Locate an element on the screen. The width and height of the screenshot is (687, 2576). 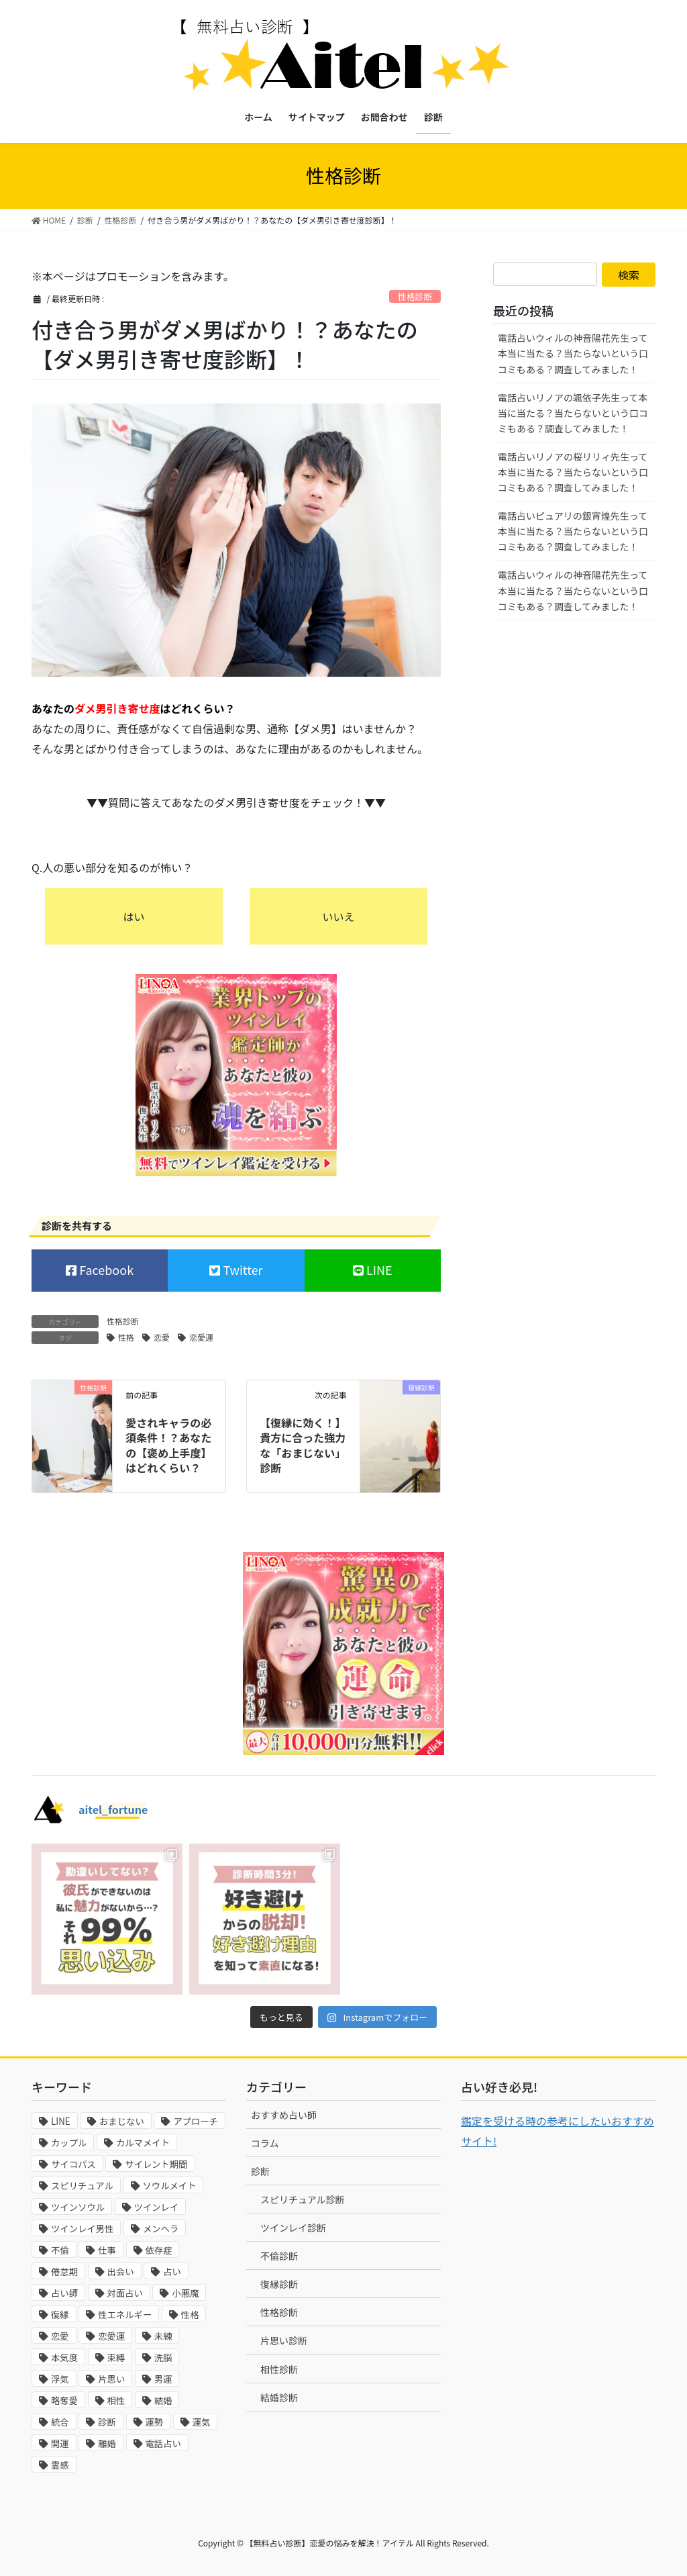
電話占いリノアの桜リリィ先生って本当に当たる？当たらないという口コミもある？調査してみました！ is located at coordinates (573, 472).